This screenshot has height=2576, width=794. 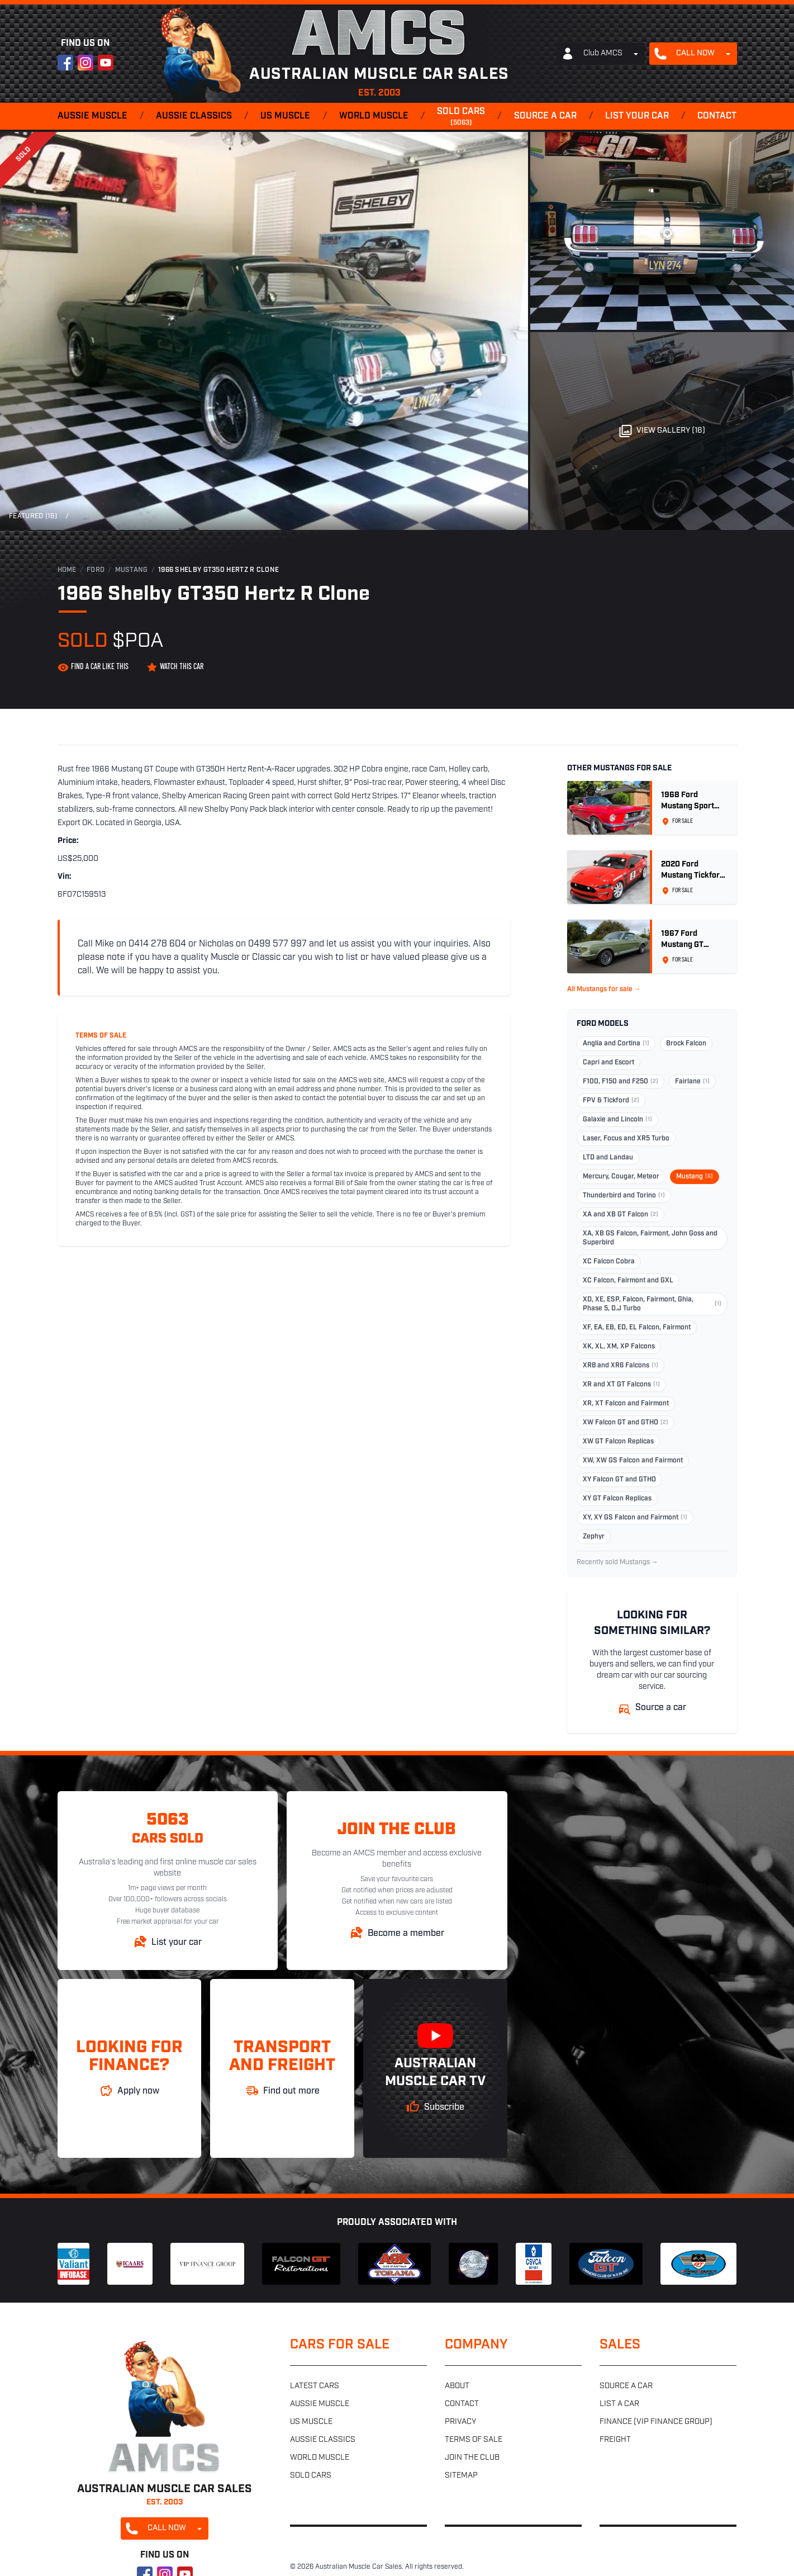 I want to click on XW GT Falcon Replicas, so click(x=618, y=1441).